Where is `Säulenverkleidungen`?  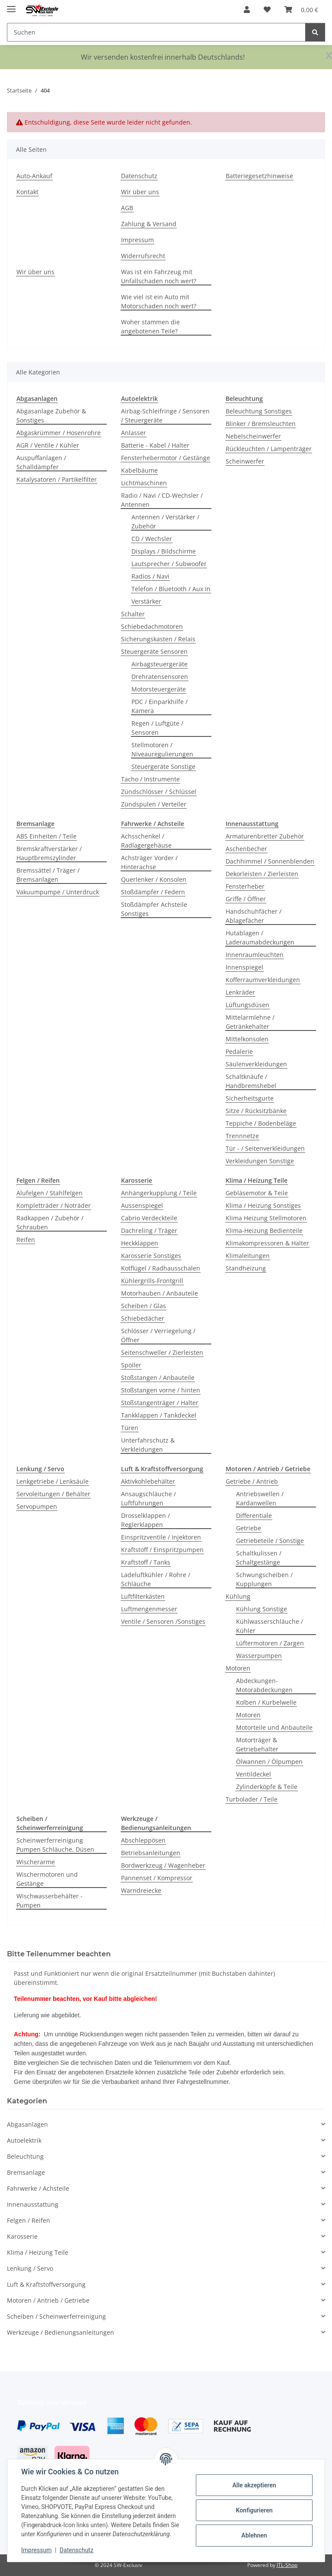 Säulenverkleidungen is located at coordinates (256, 1064).